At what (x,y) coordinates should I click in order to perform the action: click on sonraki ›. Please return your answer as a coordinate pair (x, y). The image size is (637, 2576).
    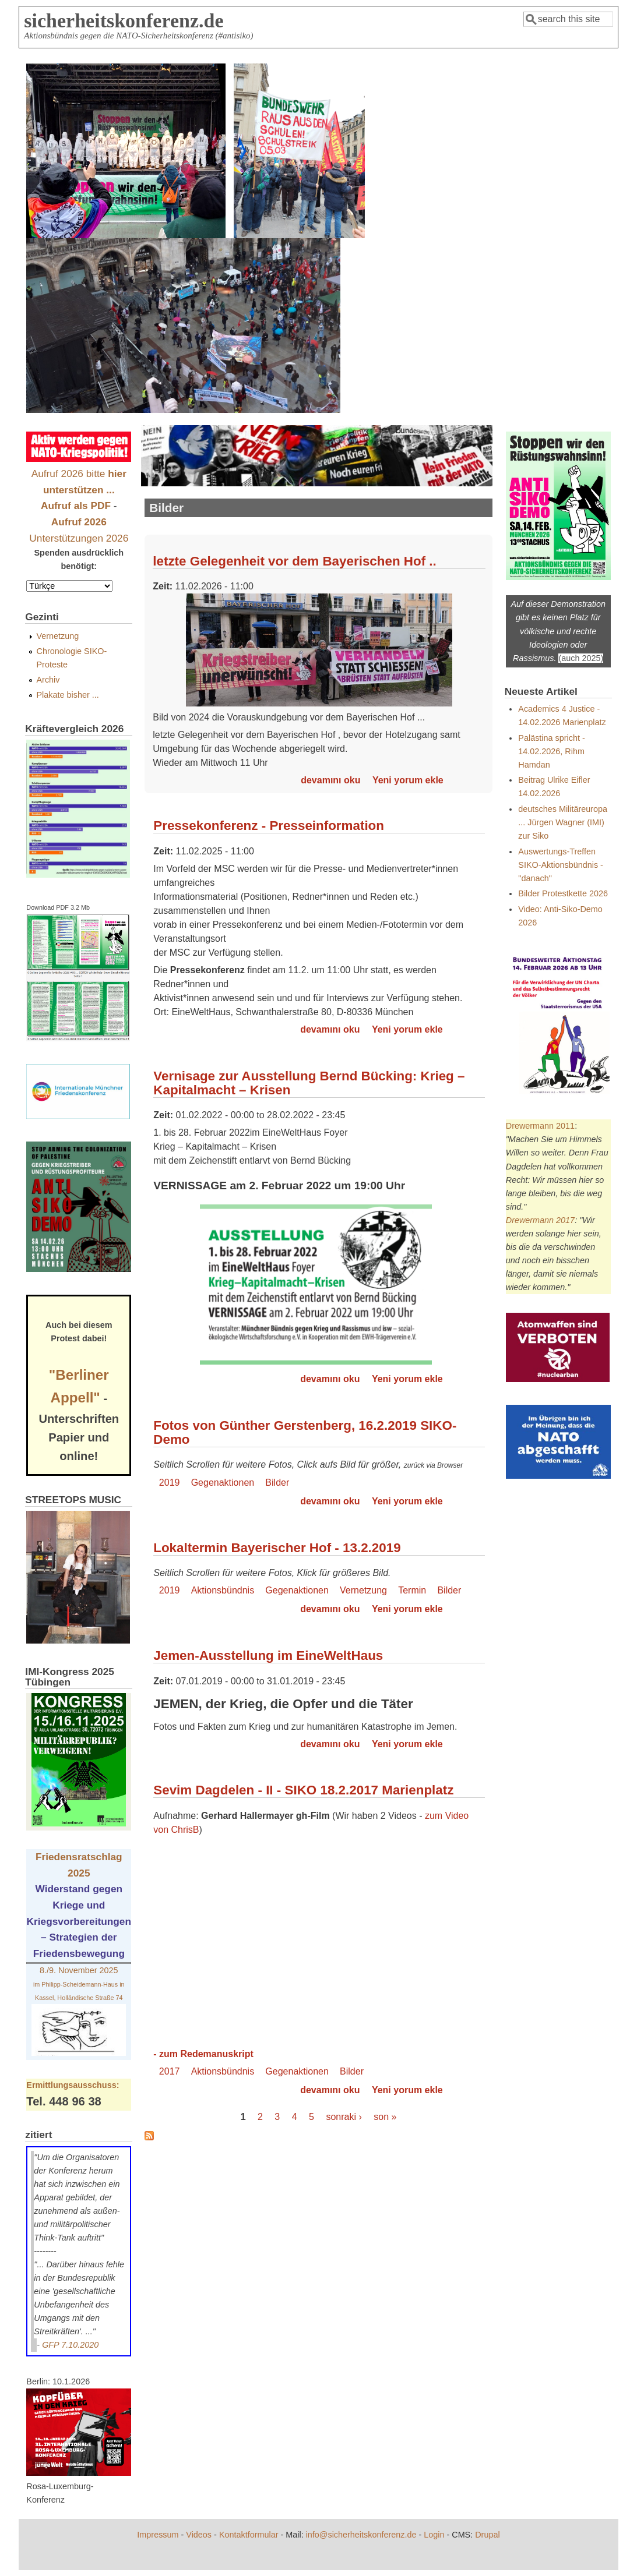
    Looking at the image, I should click on (343, 2117).